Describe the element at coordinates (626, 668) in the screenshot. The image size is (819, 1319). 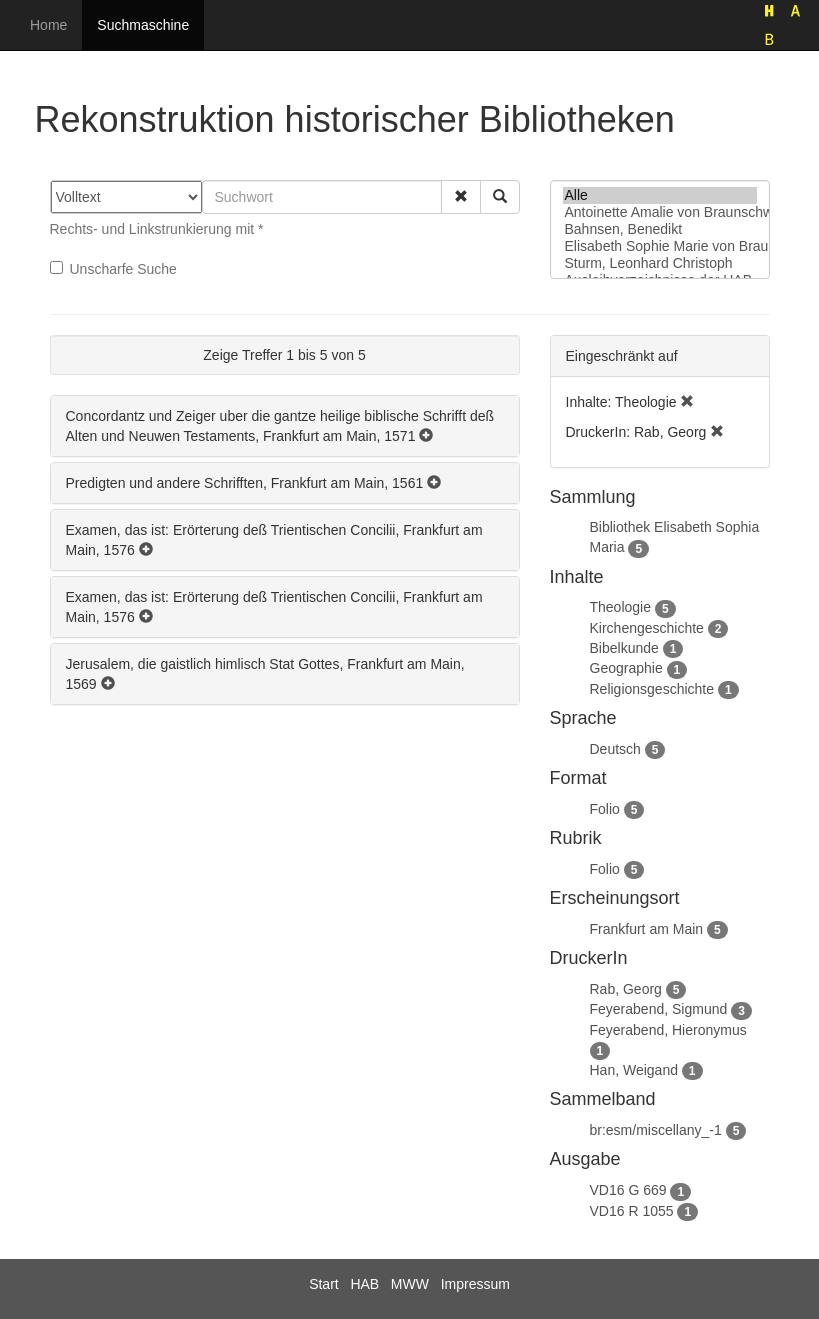
I see `Geographie` at that location.